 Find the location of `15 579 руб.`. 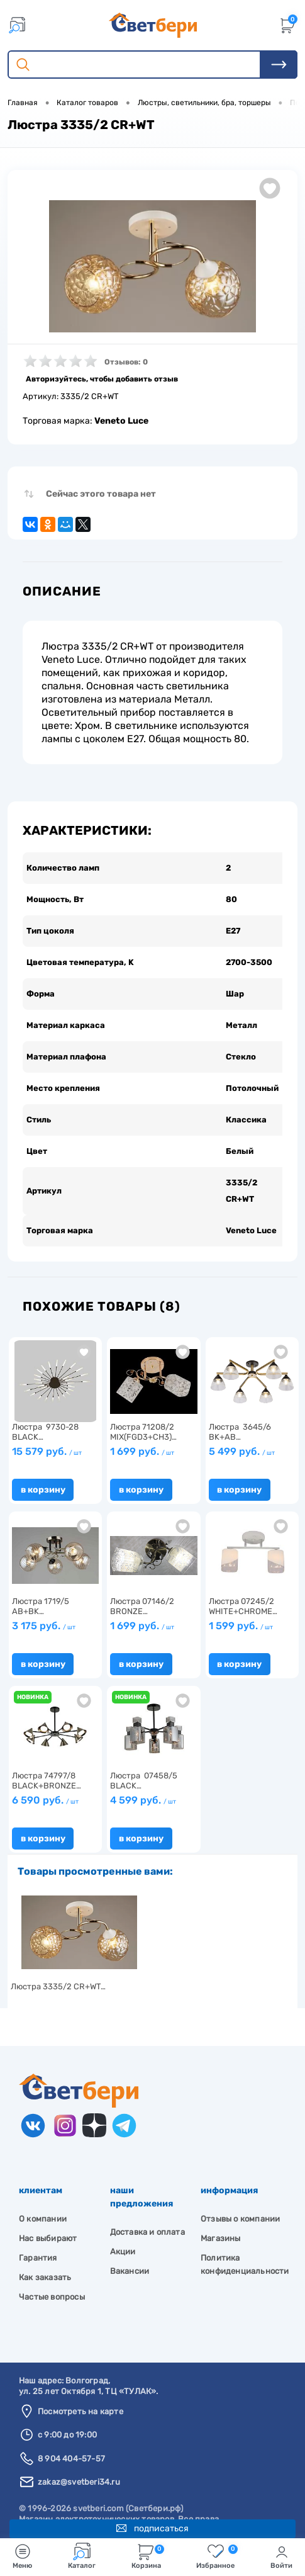

15 579 руб. is located at coordinates (47, 1435).